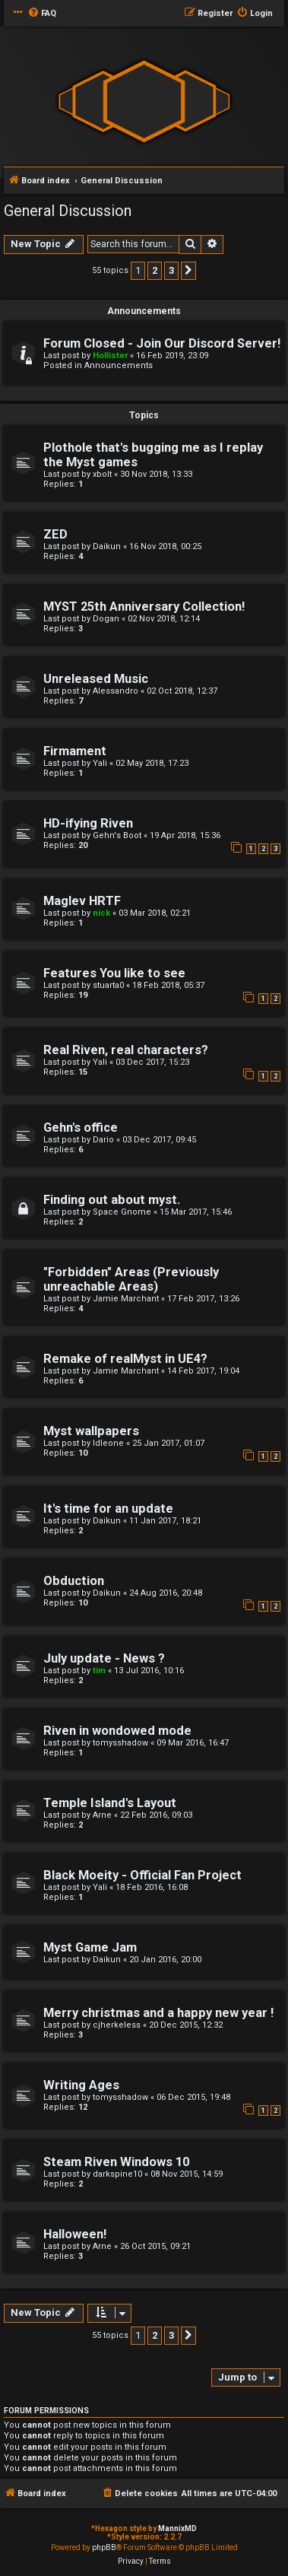  I want to click on Dario, so click(103, 1140).